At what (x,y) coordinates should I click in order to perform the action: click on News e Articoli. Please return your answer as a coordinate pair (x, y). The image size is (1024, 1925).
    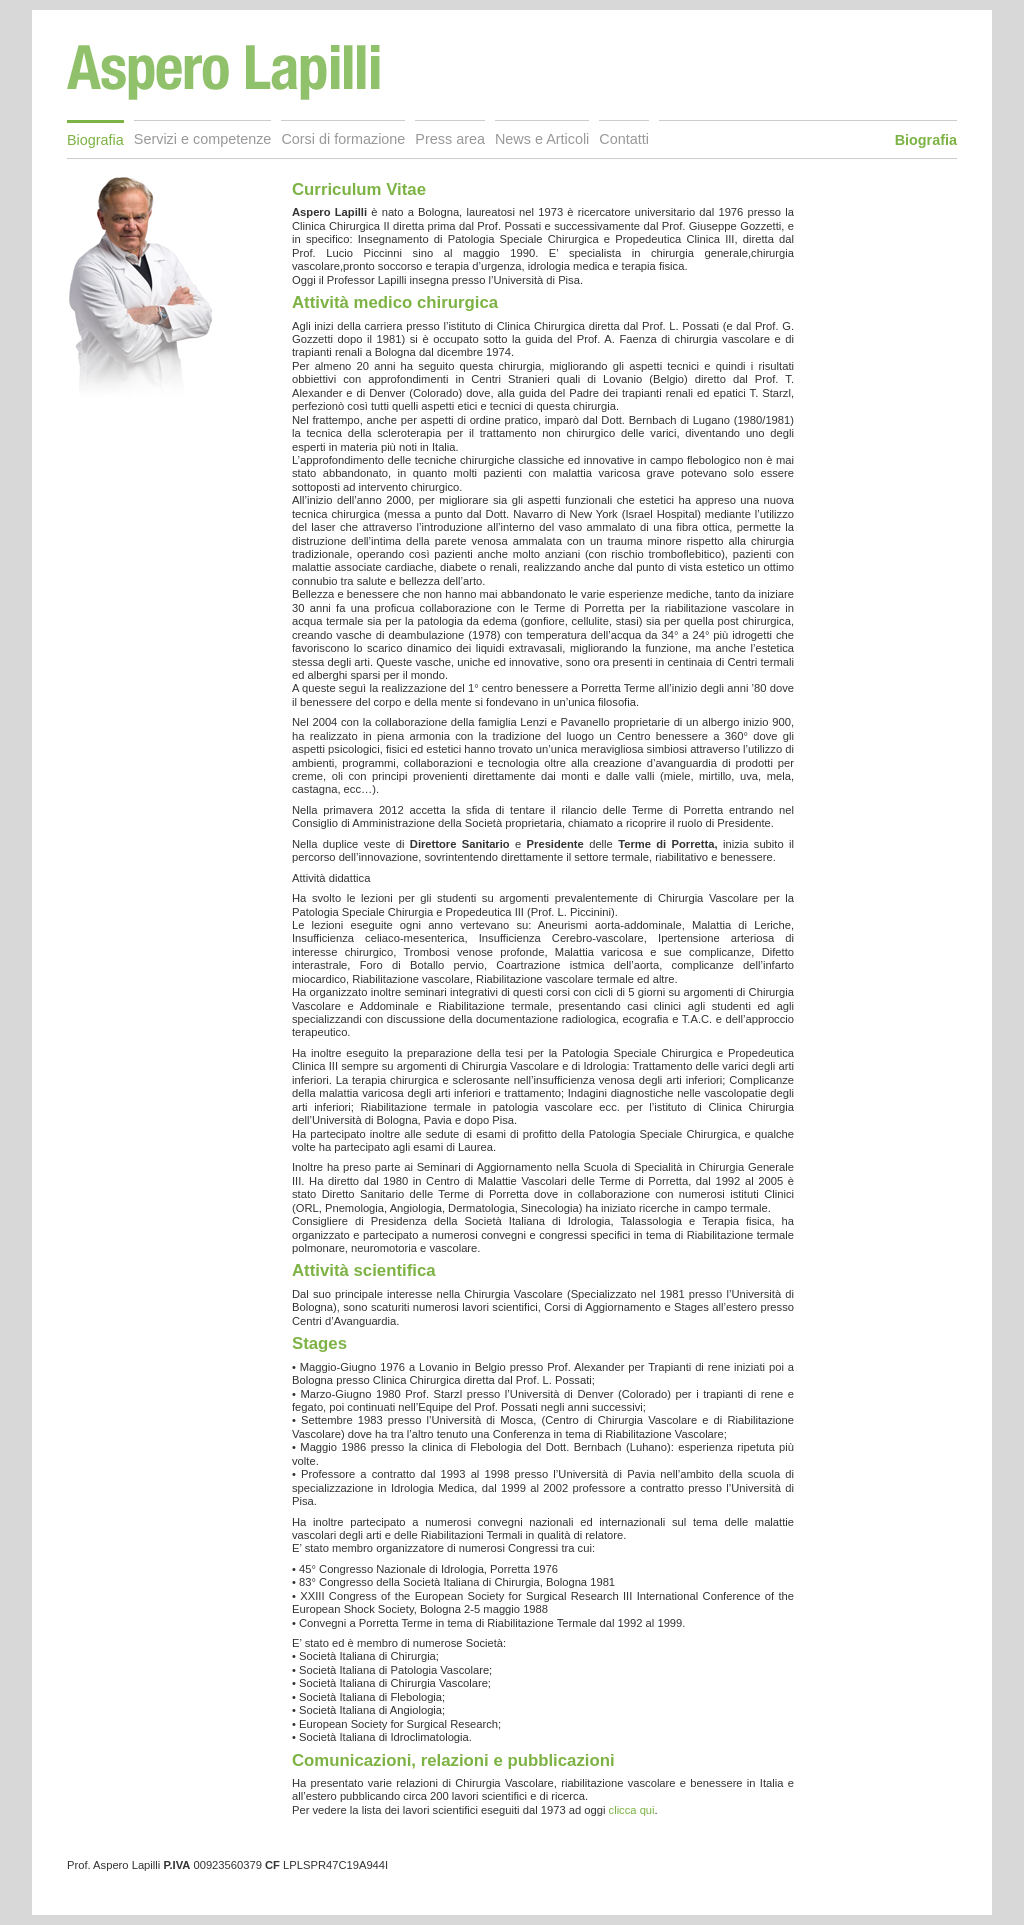
    Looking at the image, I should click on (542, 139).